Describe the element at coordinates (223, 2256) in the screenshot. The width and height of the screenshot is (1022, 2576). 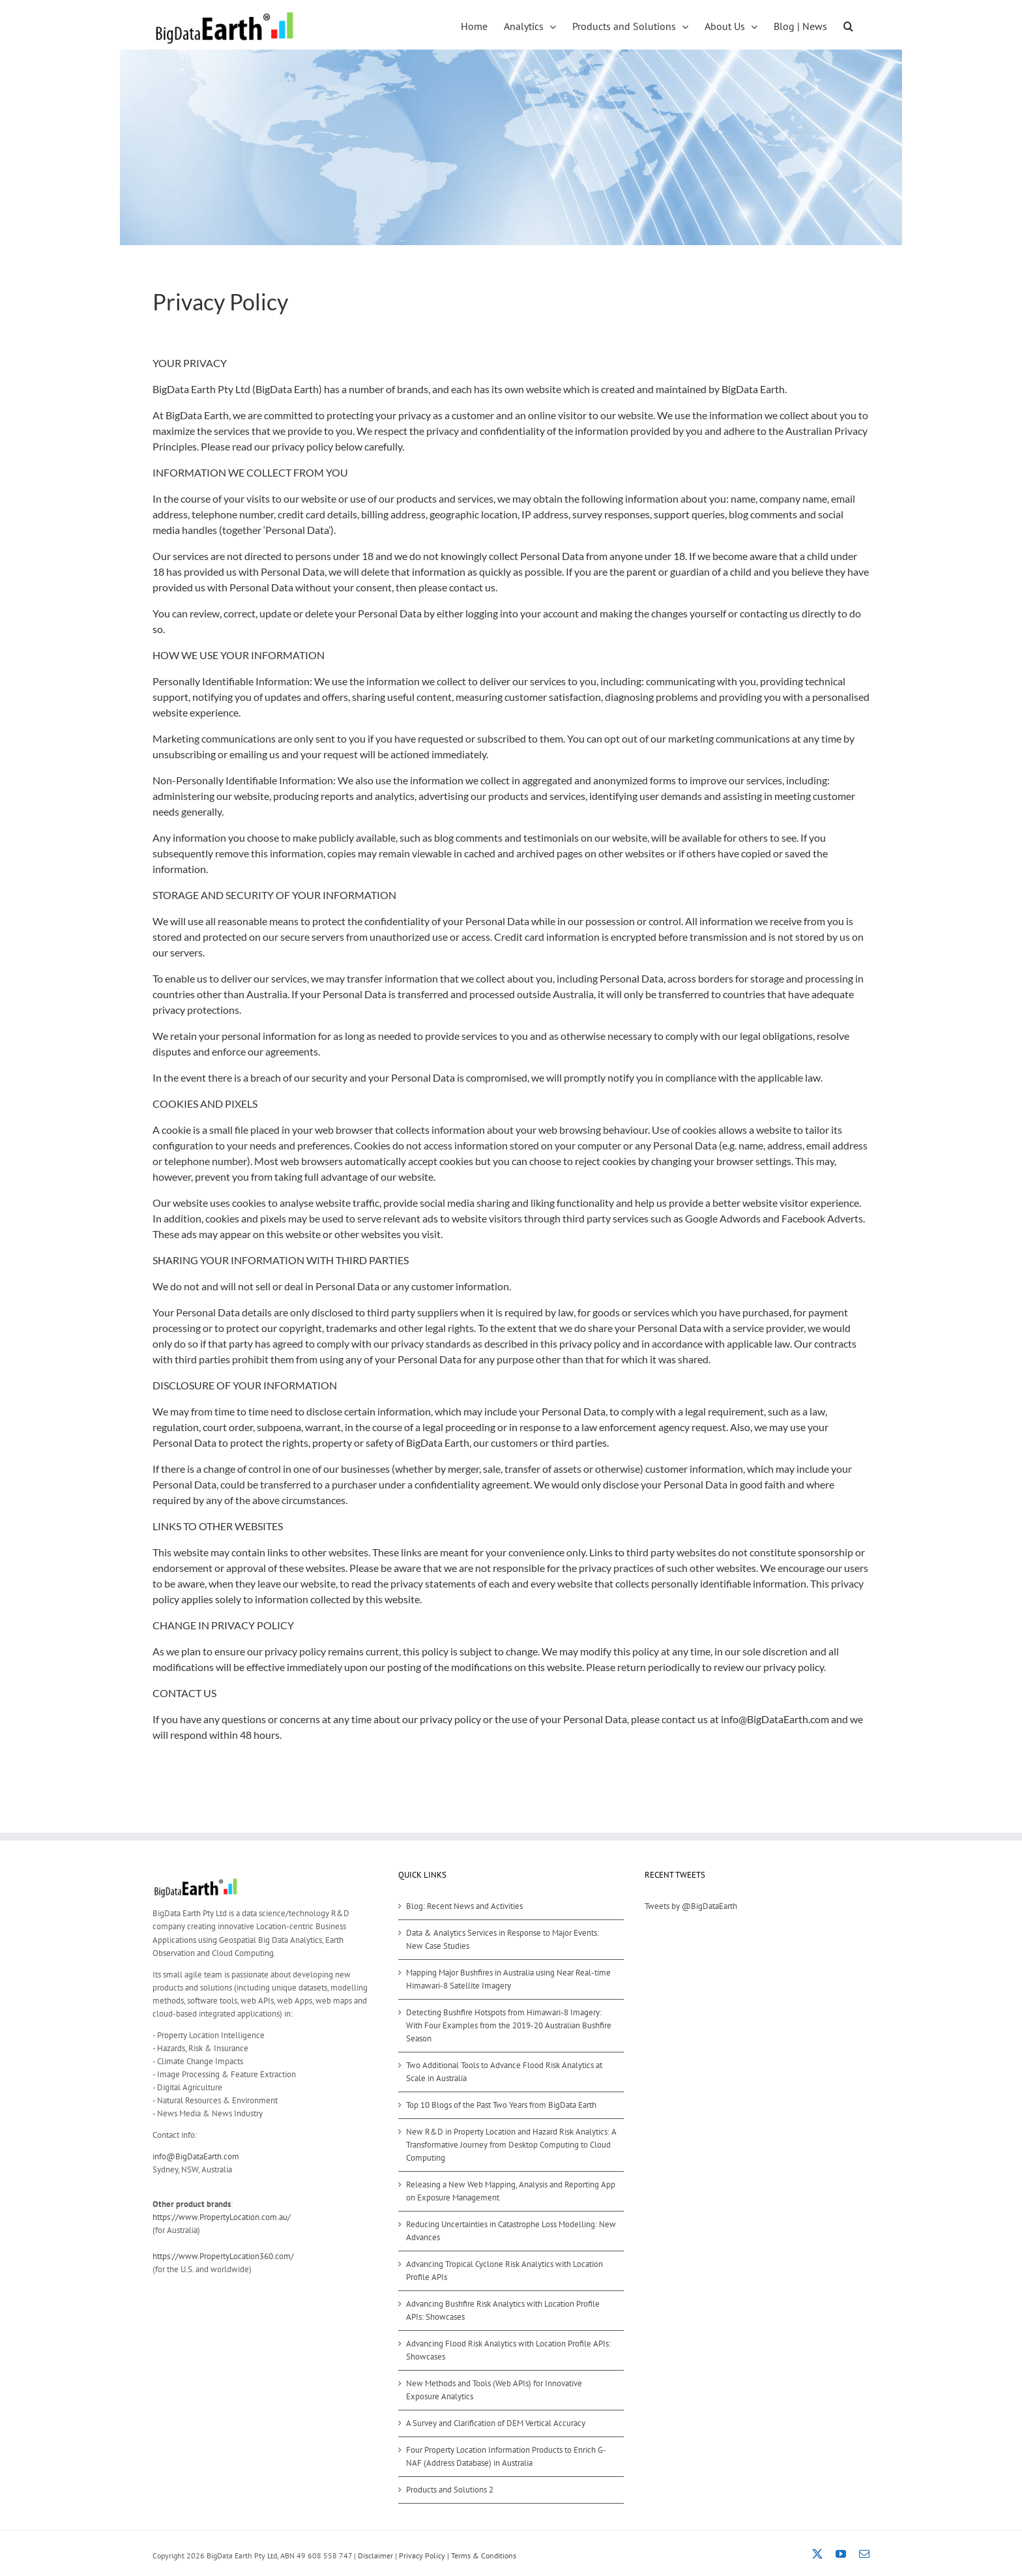
I see `https://www.PropertyLocation360.com/` at that location.